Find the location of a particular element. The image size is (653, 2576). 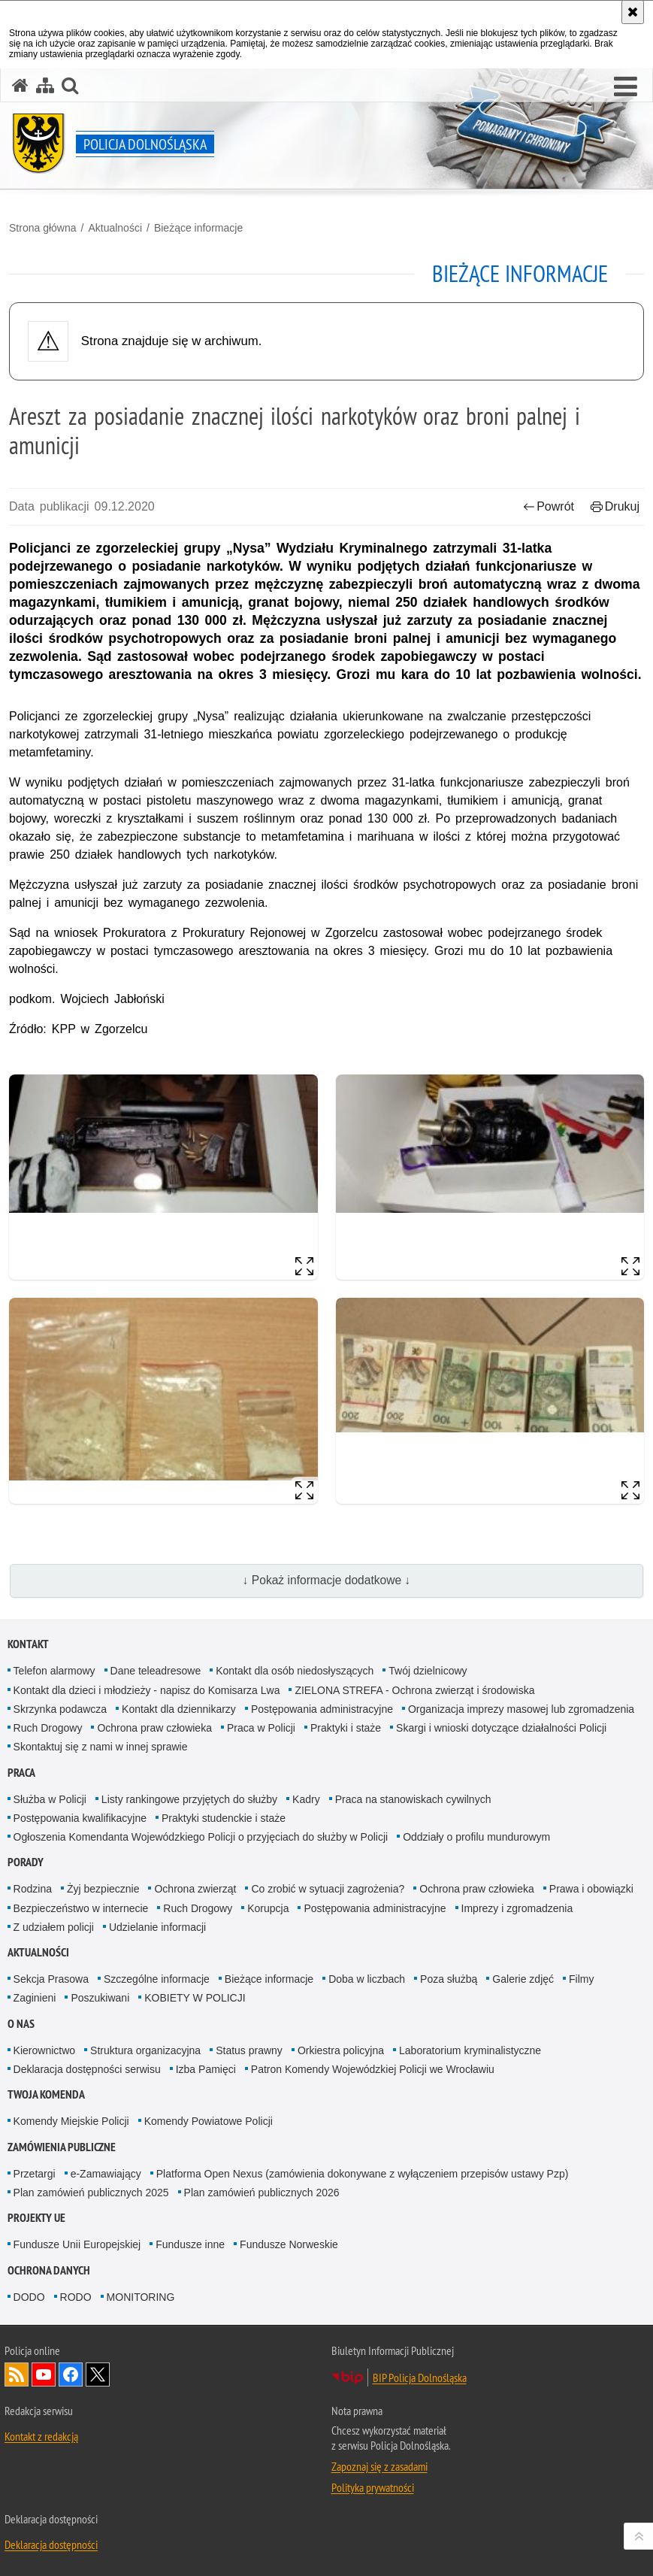

BIP Policja Dolnośląska [BIP Policja Dolnośląska. Uwaga. Ten link otwiera nowe okno.] is located at coordinates (420, 2377).